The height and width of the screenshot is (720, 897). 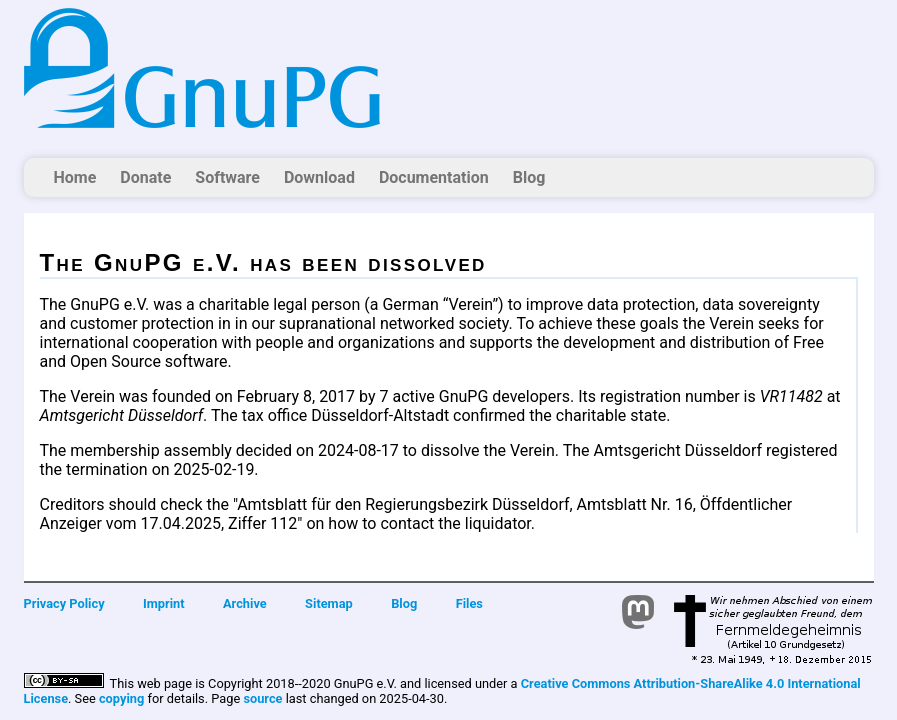 What do you see at coordinates (164, 603) in the screenshot?
I see `Imprint` at bounding box center [164, 603].